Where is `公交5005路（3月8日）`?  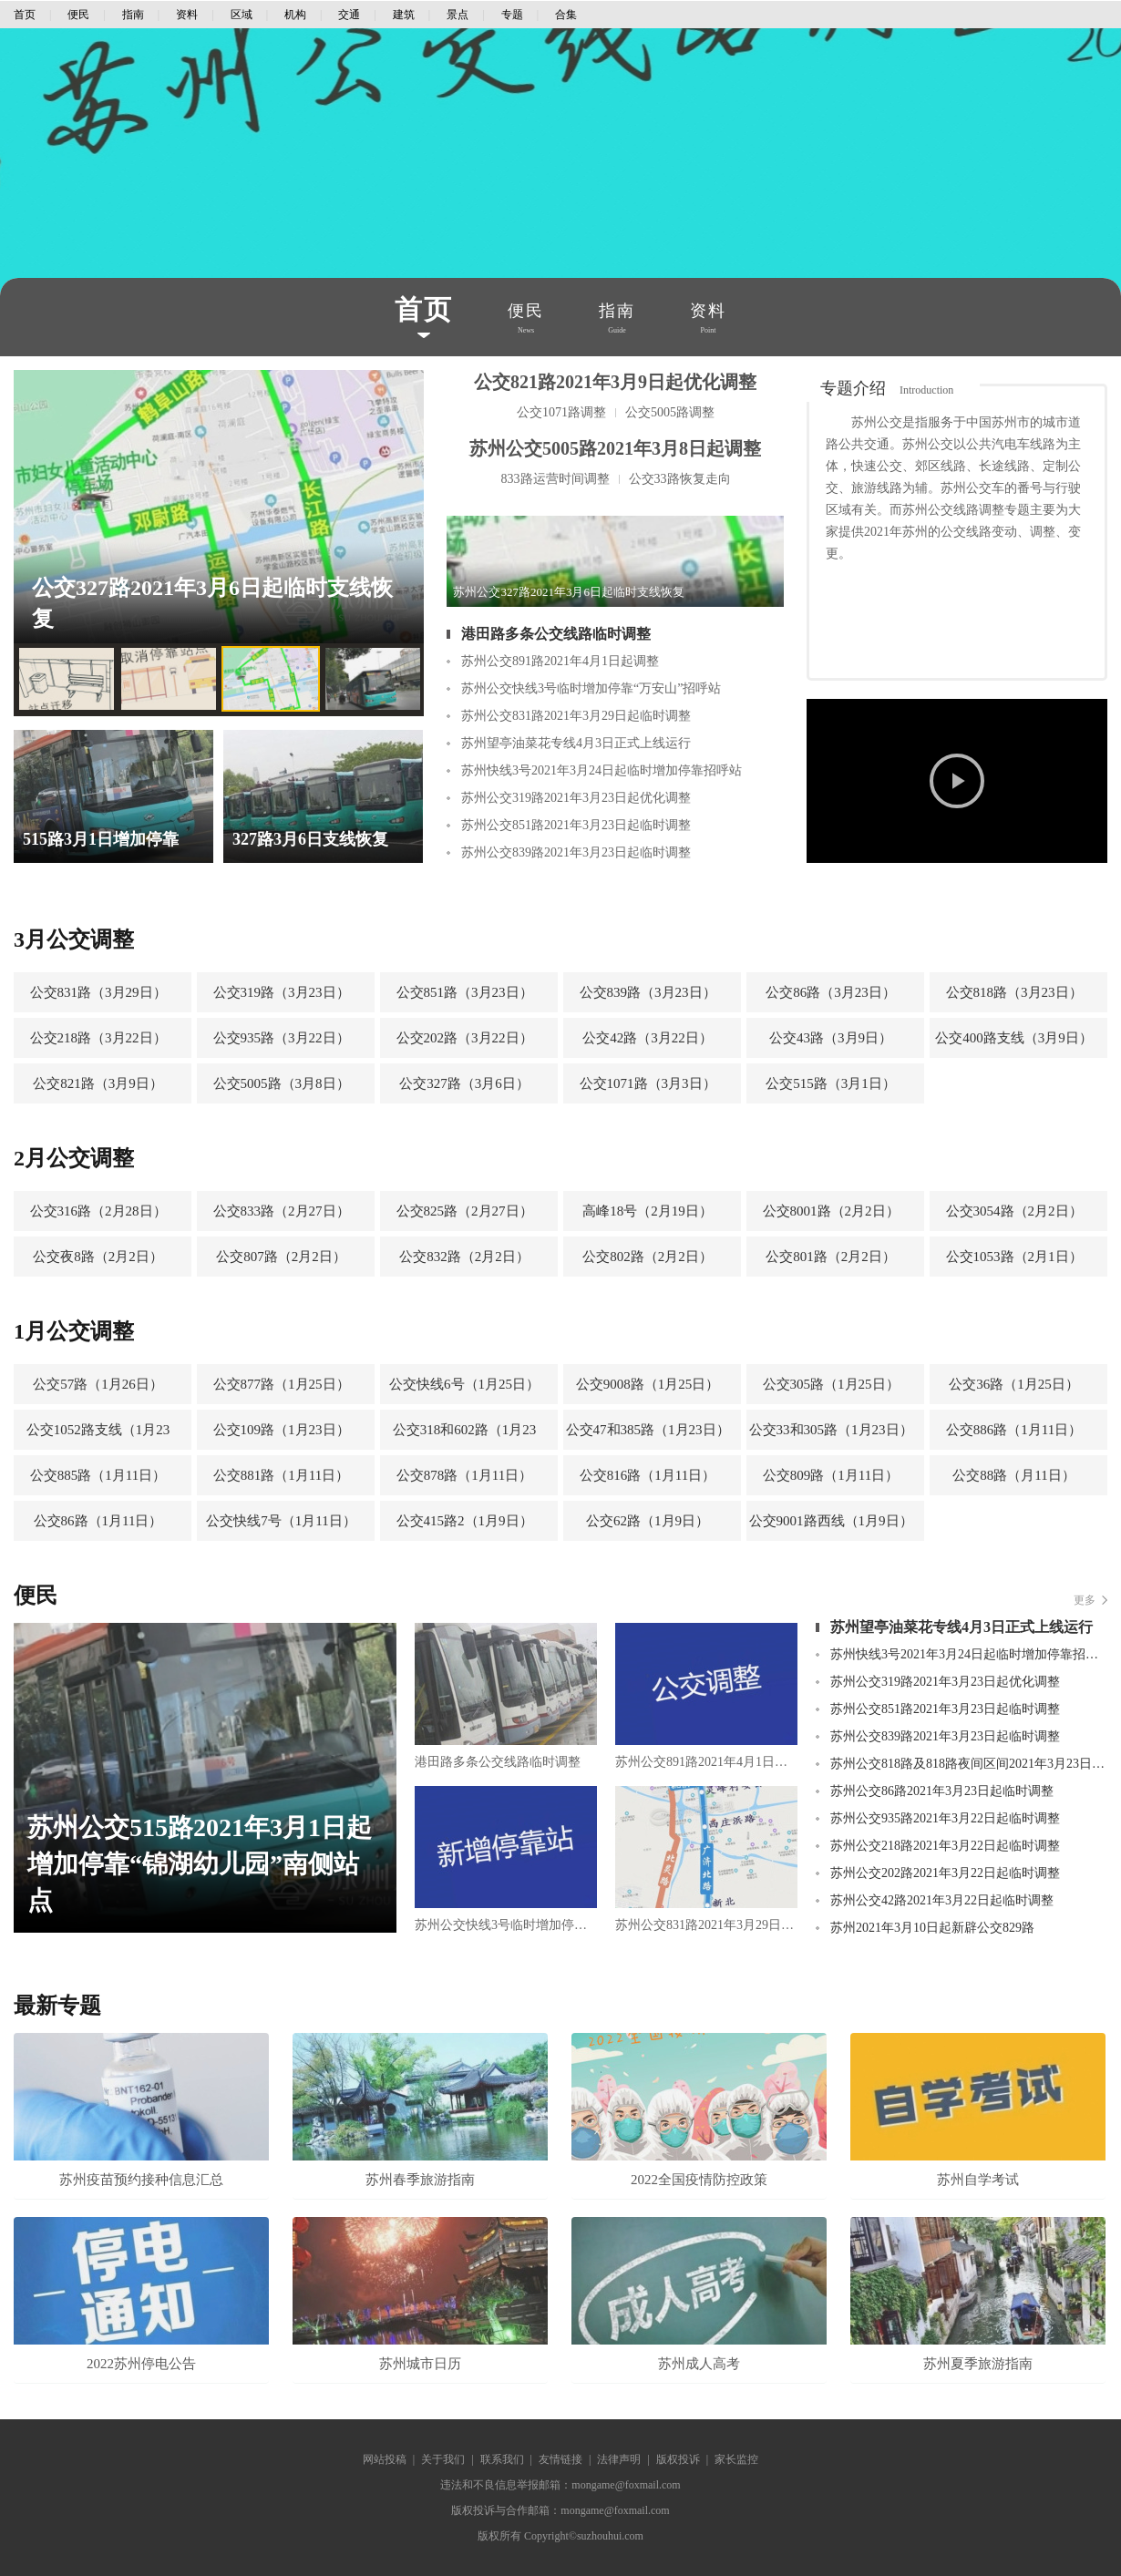
公交5005路（3月8日） is located at coordinates (281, 1083).